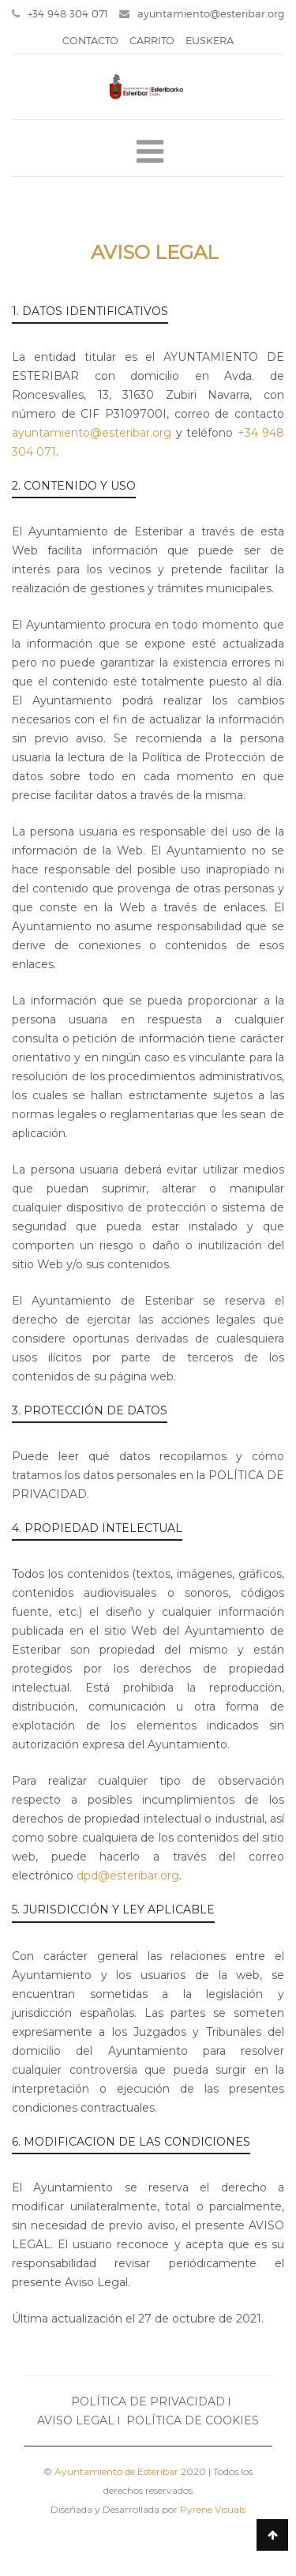  What do you see at coordinates (116, 2471) in the screenshot?
I see `Ayuntamiento de Esteribar` at bounding box center [116, 2471].